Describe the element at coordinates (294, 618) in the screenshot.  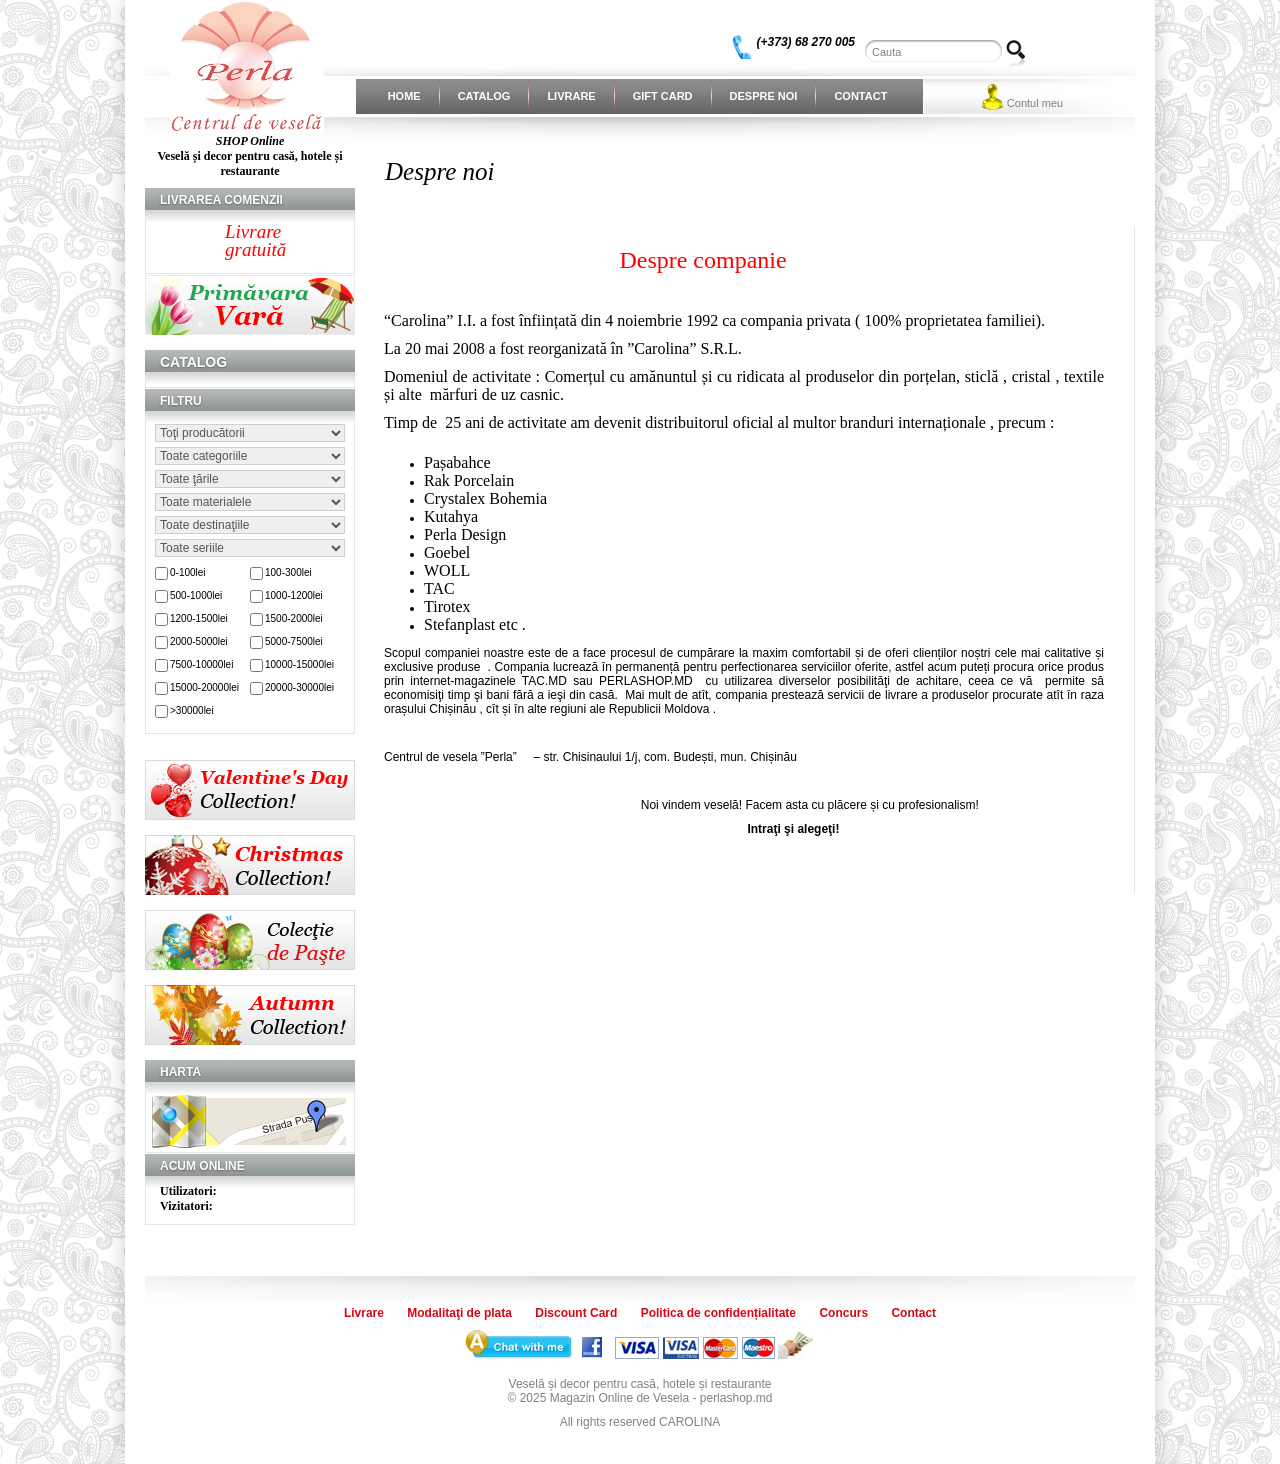
I see `1500-2000lei` at that location.